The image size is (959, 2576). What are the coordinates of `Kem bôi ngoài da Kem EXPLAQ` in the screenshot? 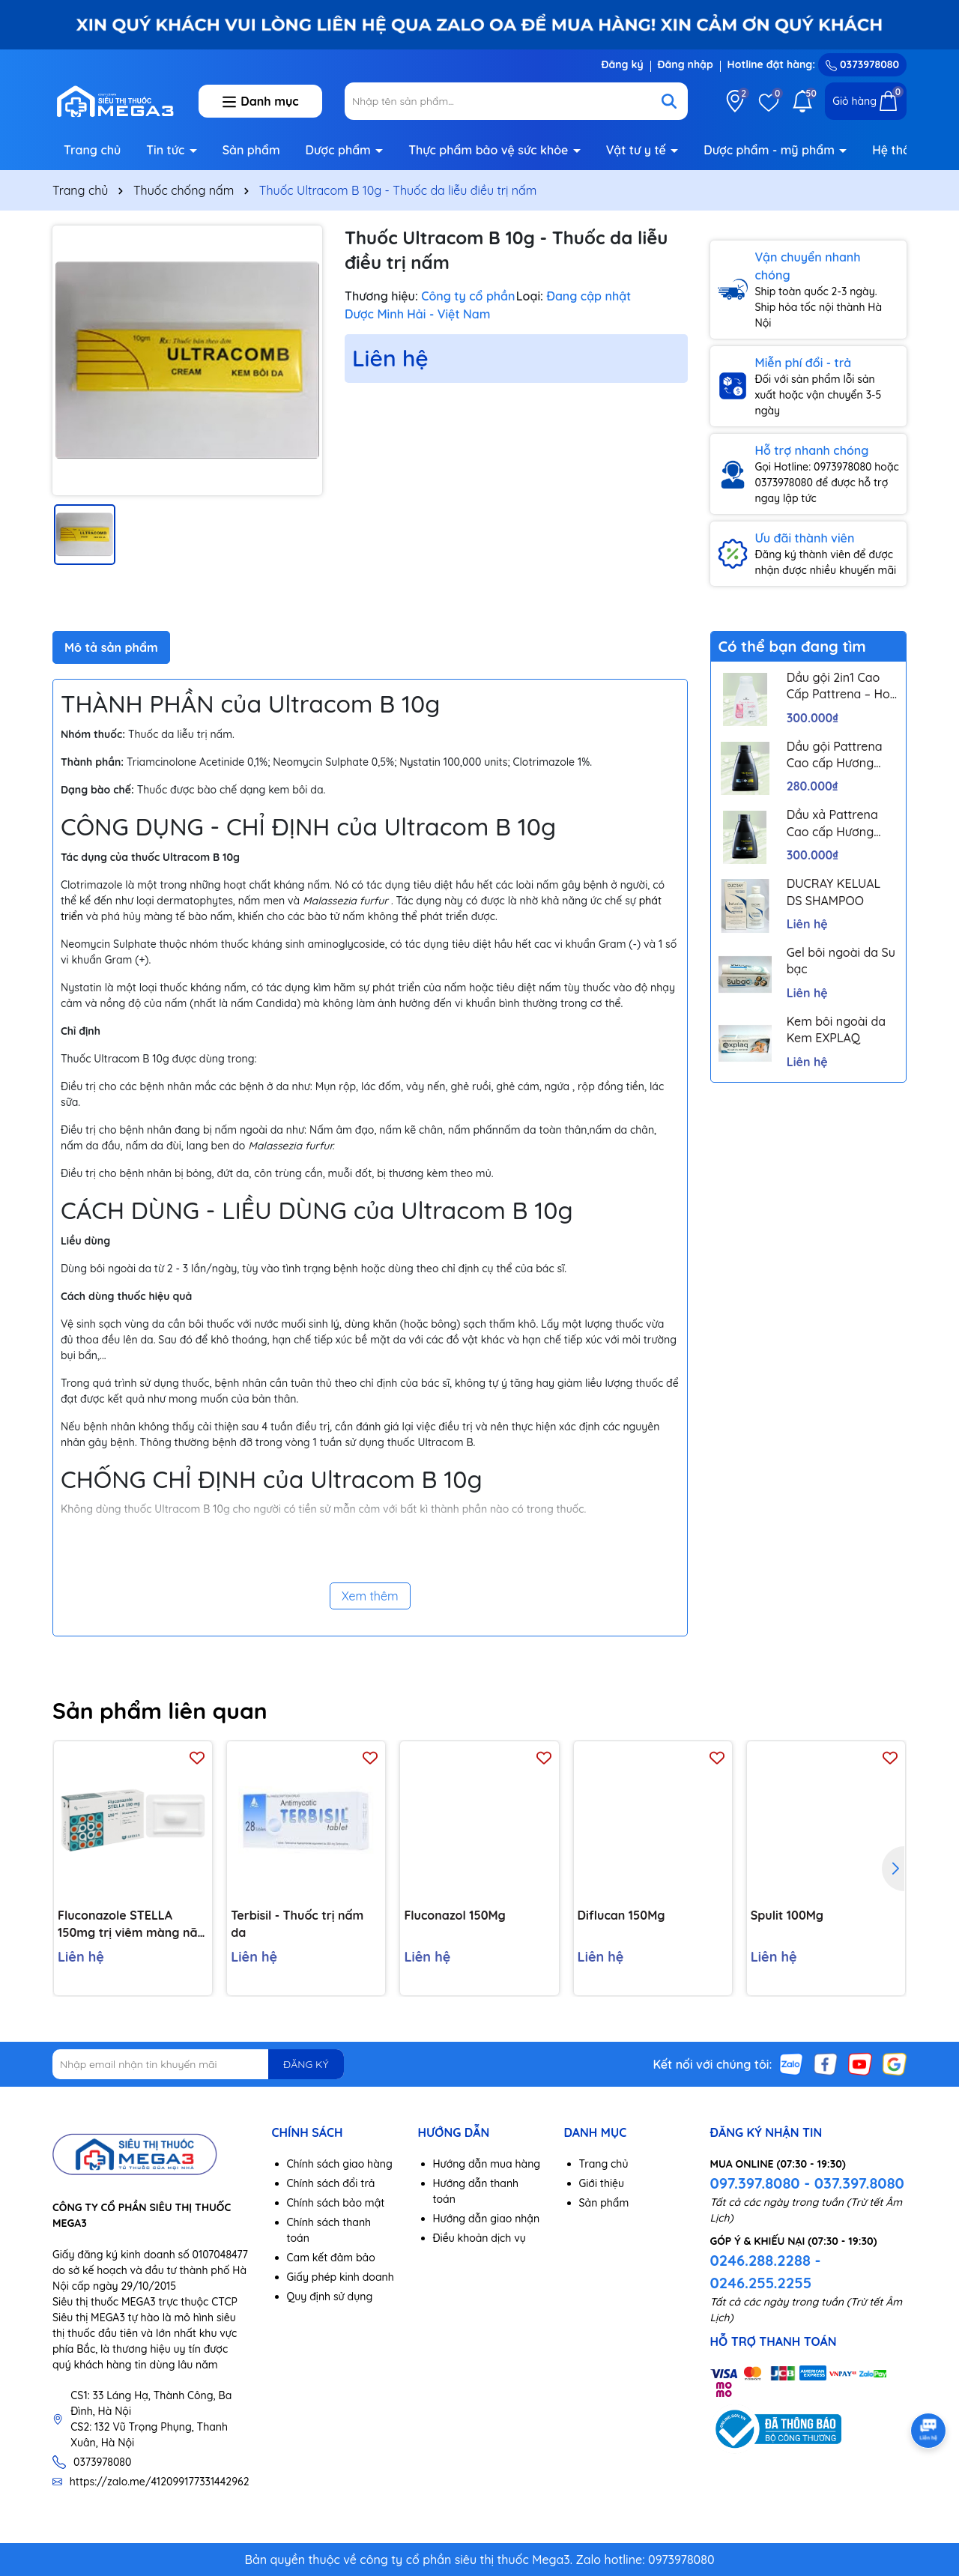 It's located at (836, 1029).